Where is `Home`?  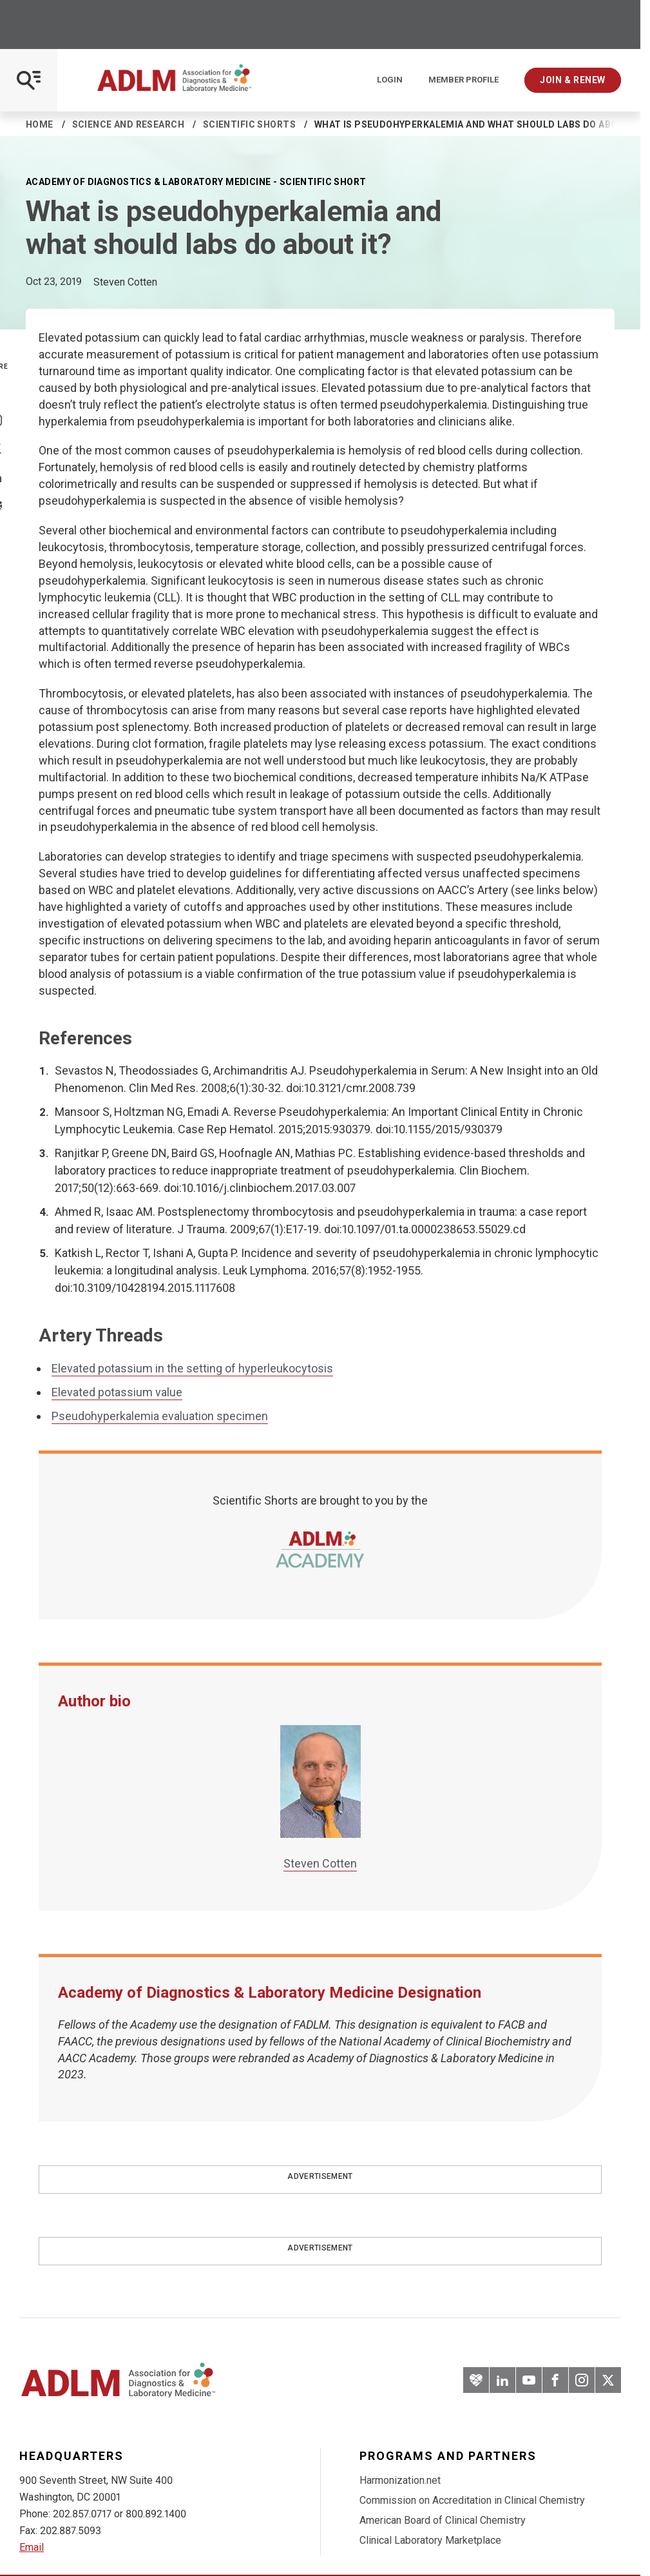
Home is located at coordinates (39, 124).